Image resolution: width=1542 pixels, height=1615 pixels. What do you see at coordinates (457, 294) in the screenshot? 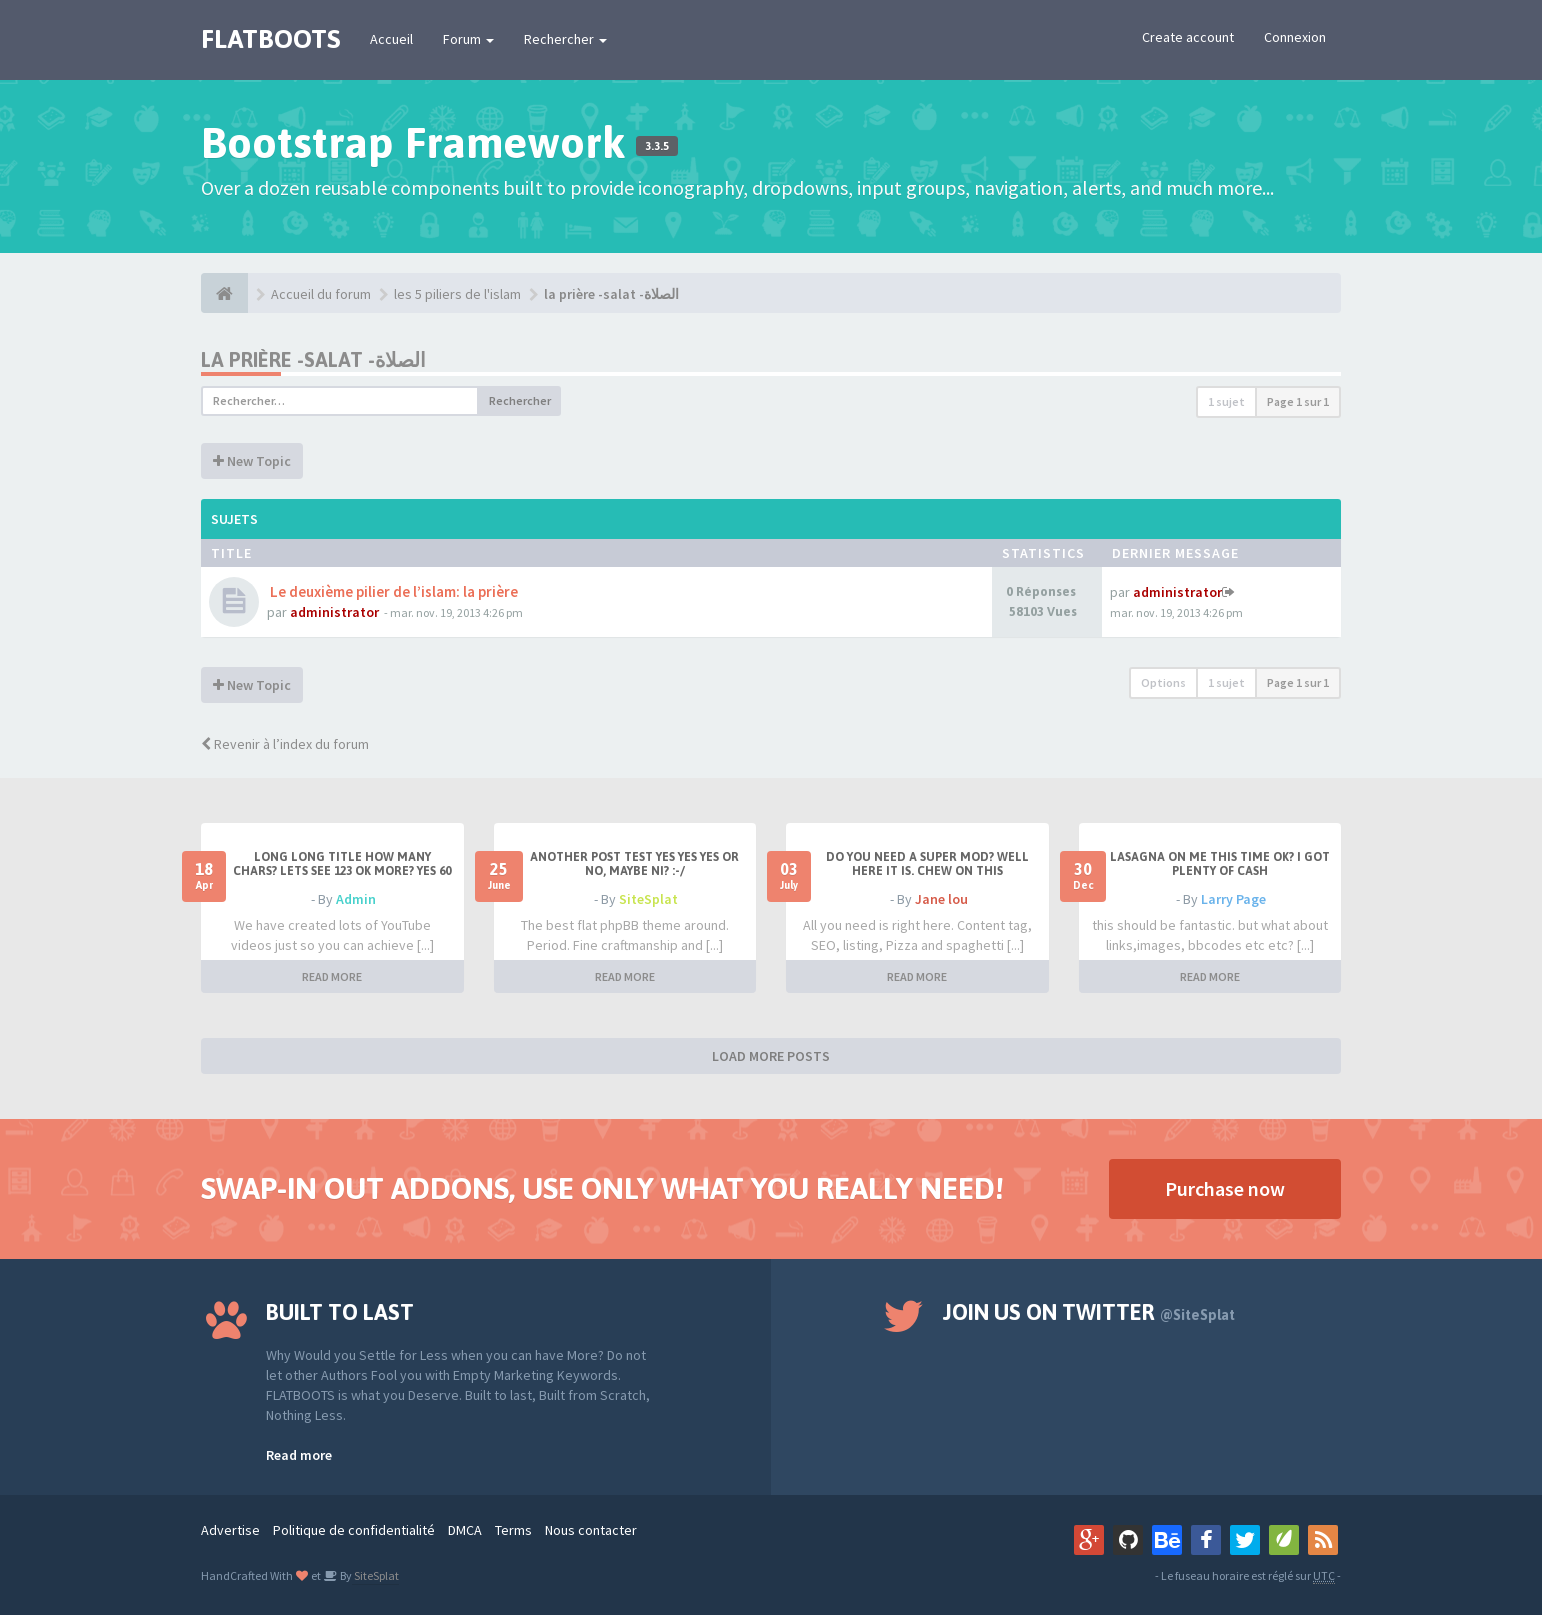
I see `les 5 piliers de l'islam` at bounding box center [457, 294].